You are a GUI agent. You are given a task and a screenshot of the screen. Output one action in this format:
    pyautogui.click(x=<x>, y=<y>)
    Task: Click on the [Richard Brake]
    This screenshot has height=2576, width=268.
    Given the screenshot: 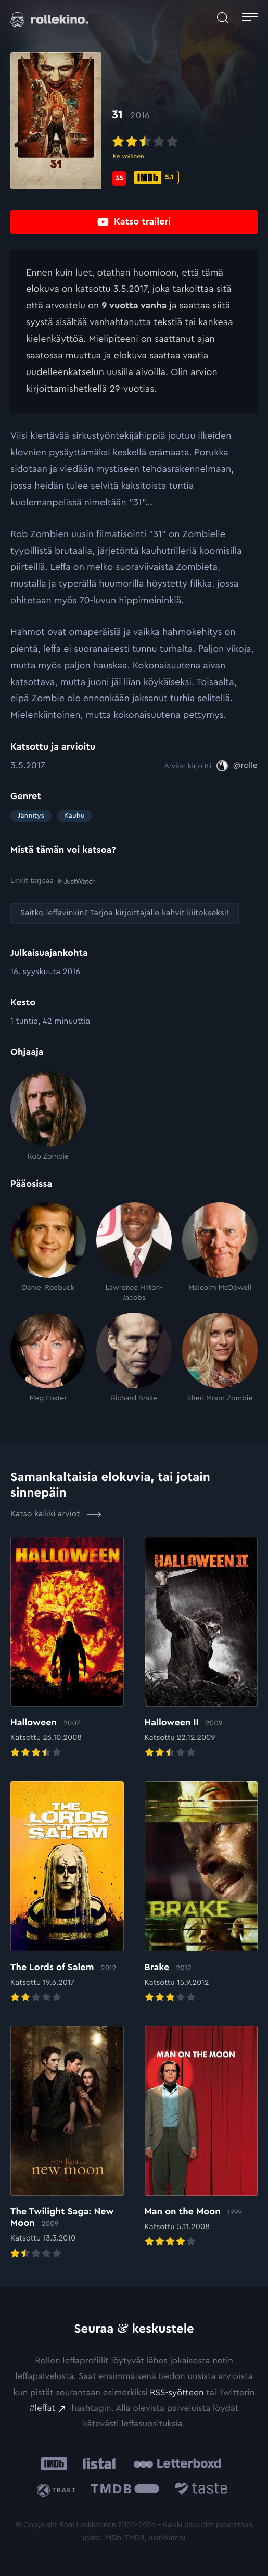 What is the action you would take?
    pyautogui.click(x=134, y=1358)
    